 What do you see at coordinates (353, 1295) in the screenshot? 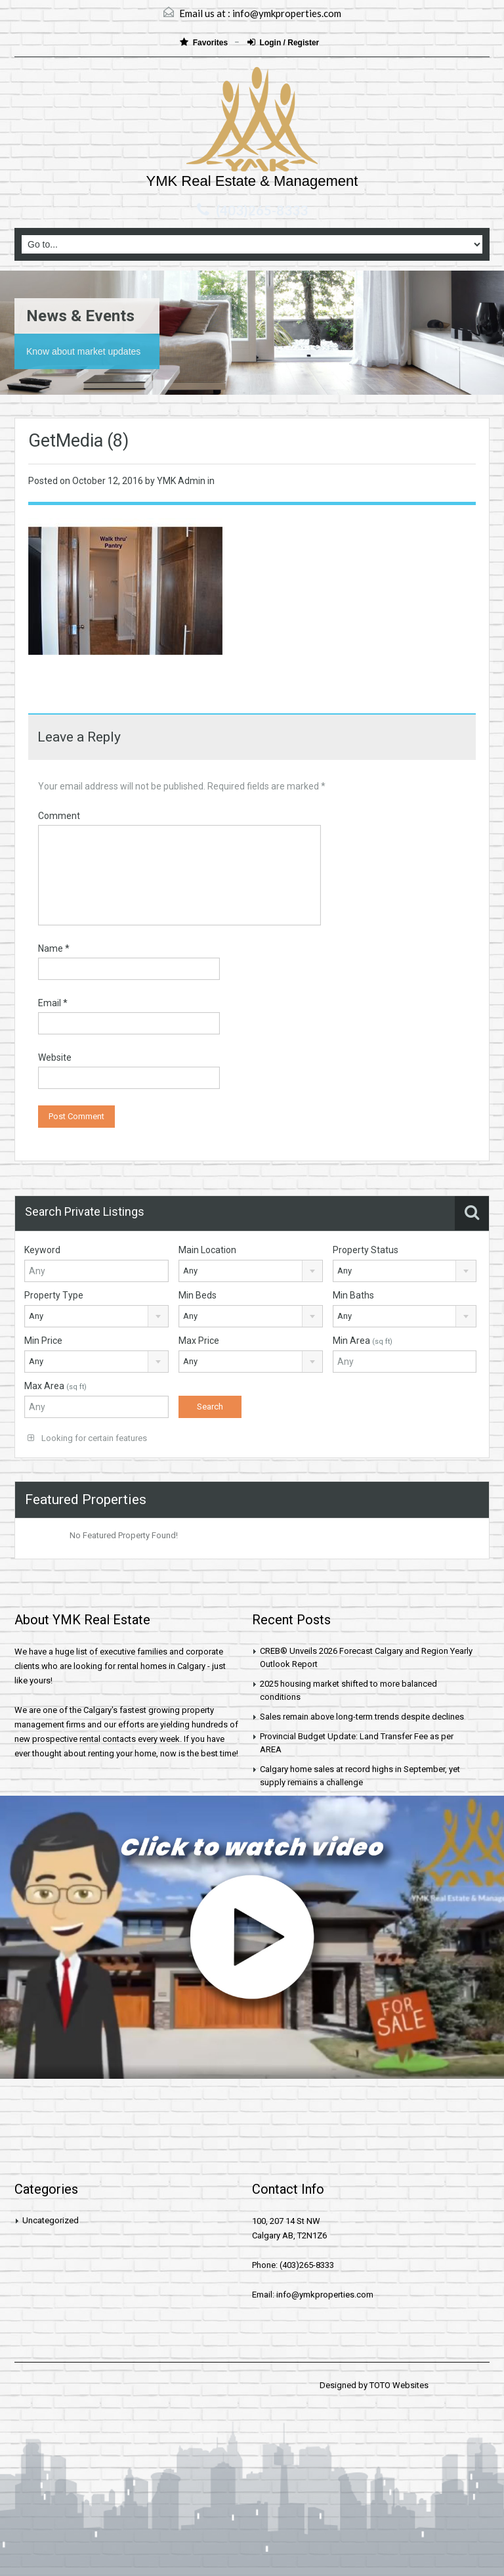
I see `Min Baths` at bounding box center [353, 1295].